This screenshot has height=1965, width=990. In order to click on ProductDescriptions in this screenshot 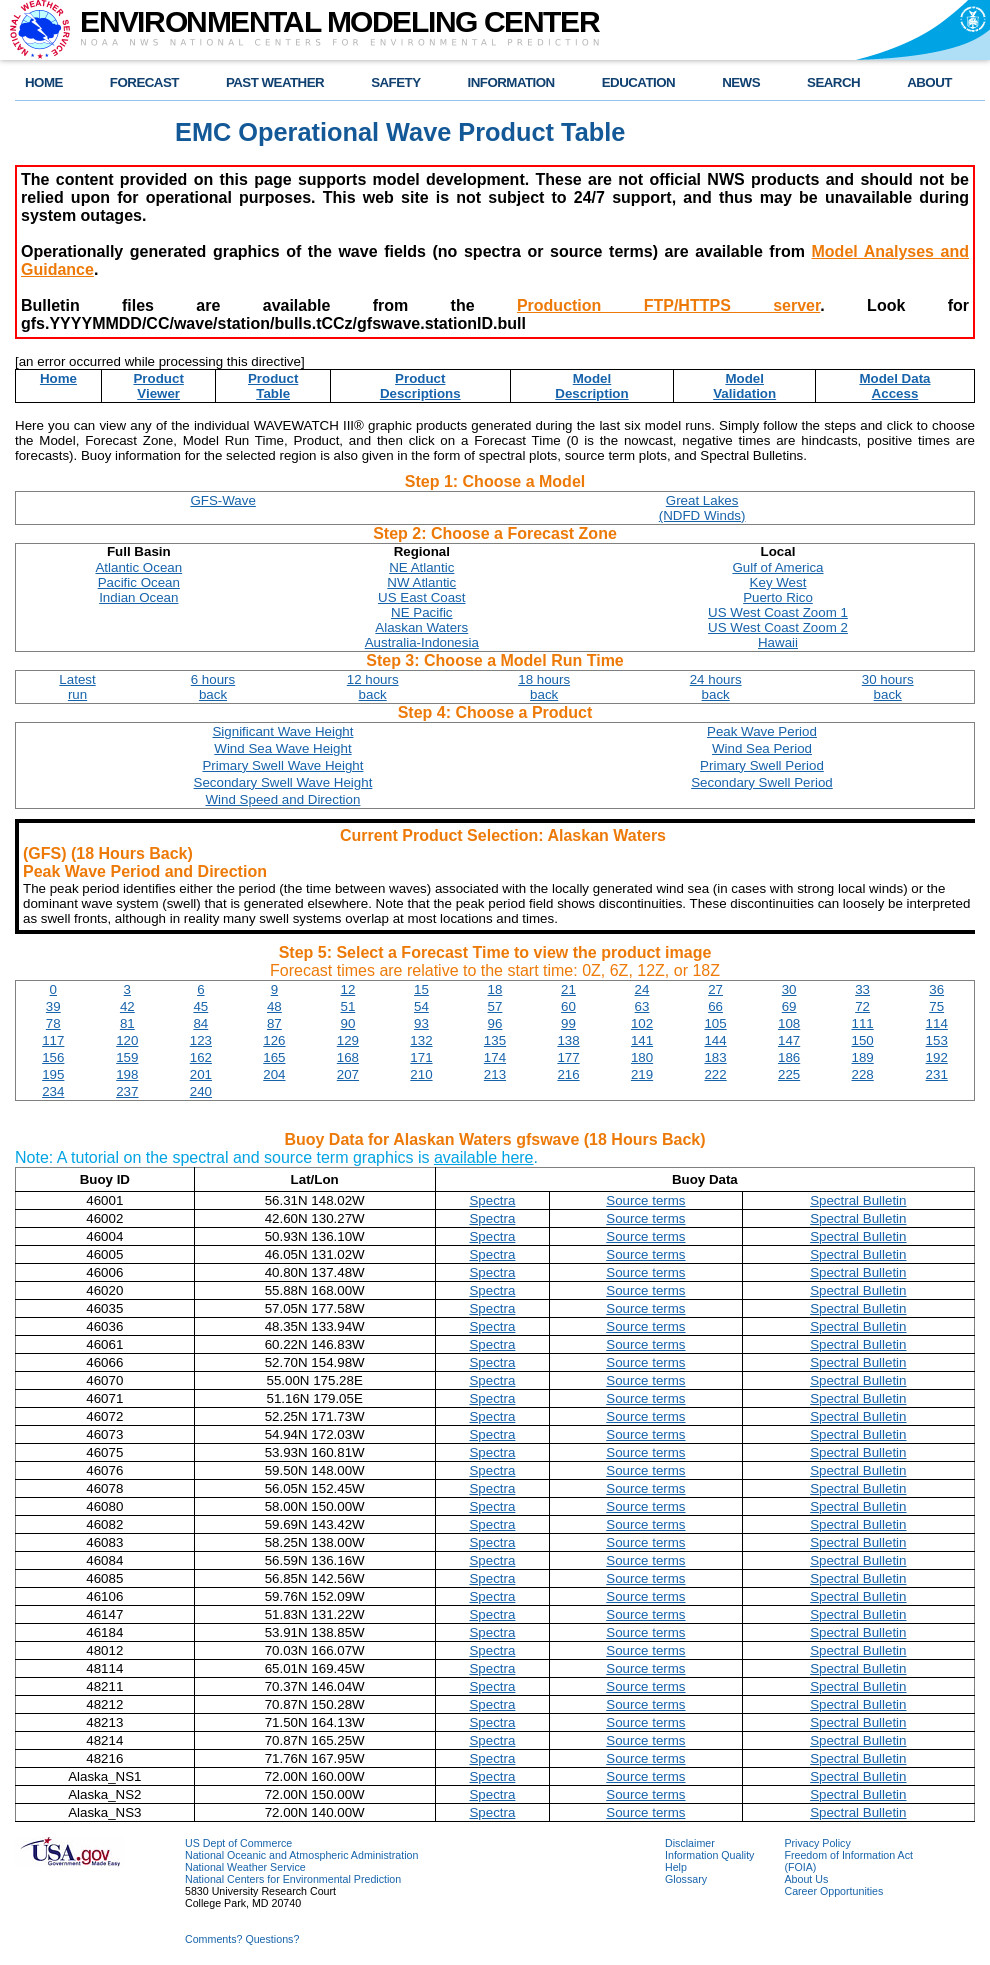, I will do `click(420, 386)`.